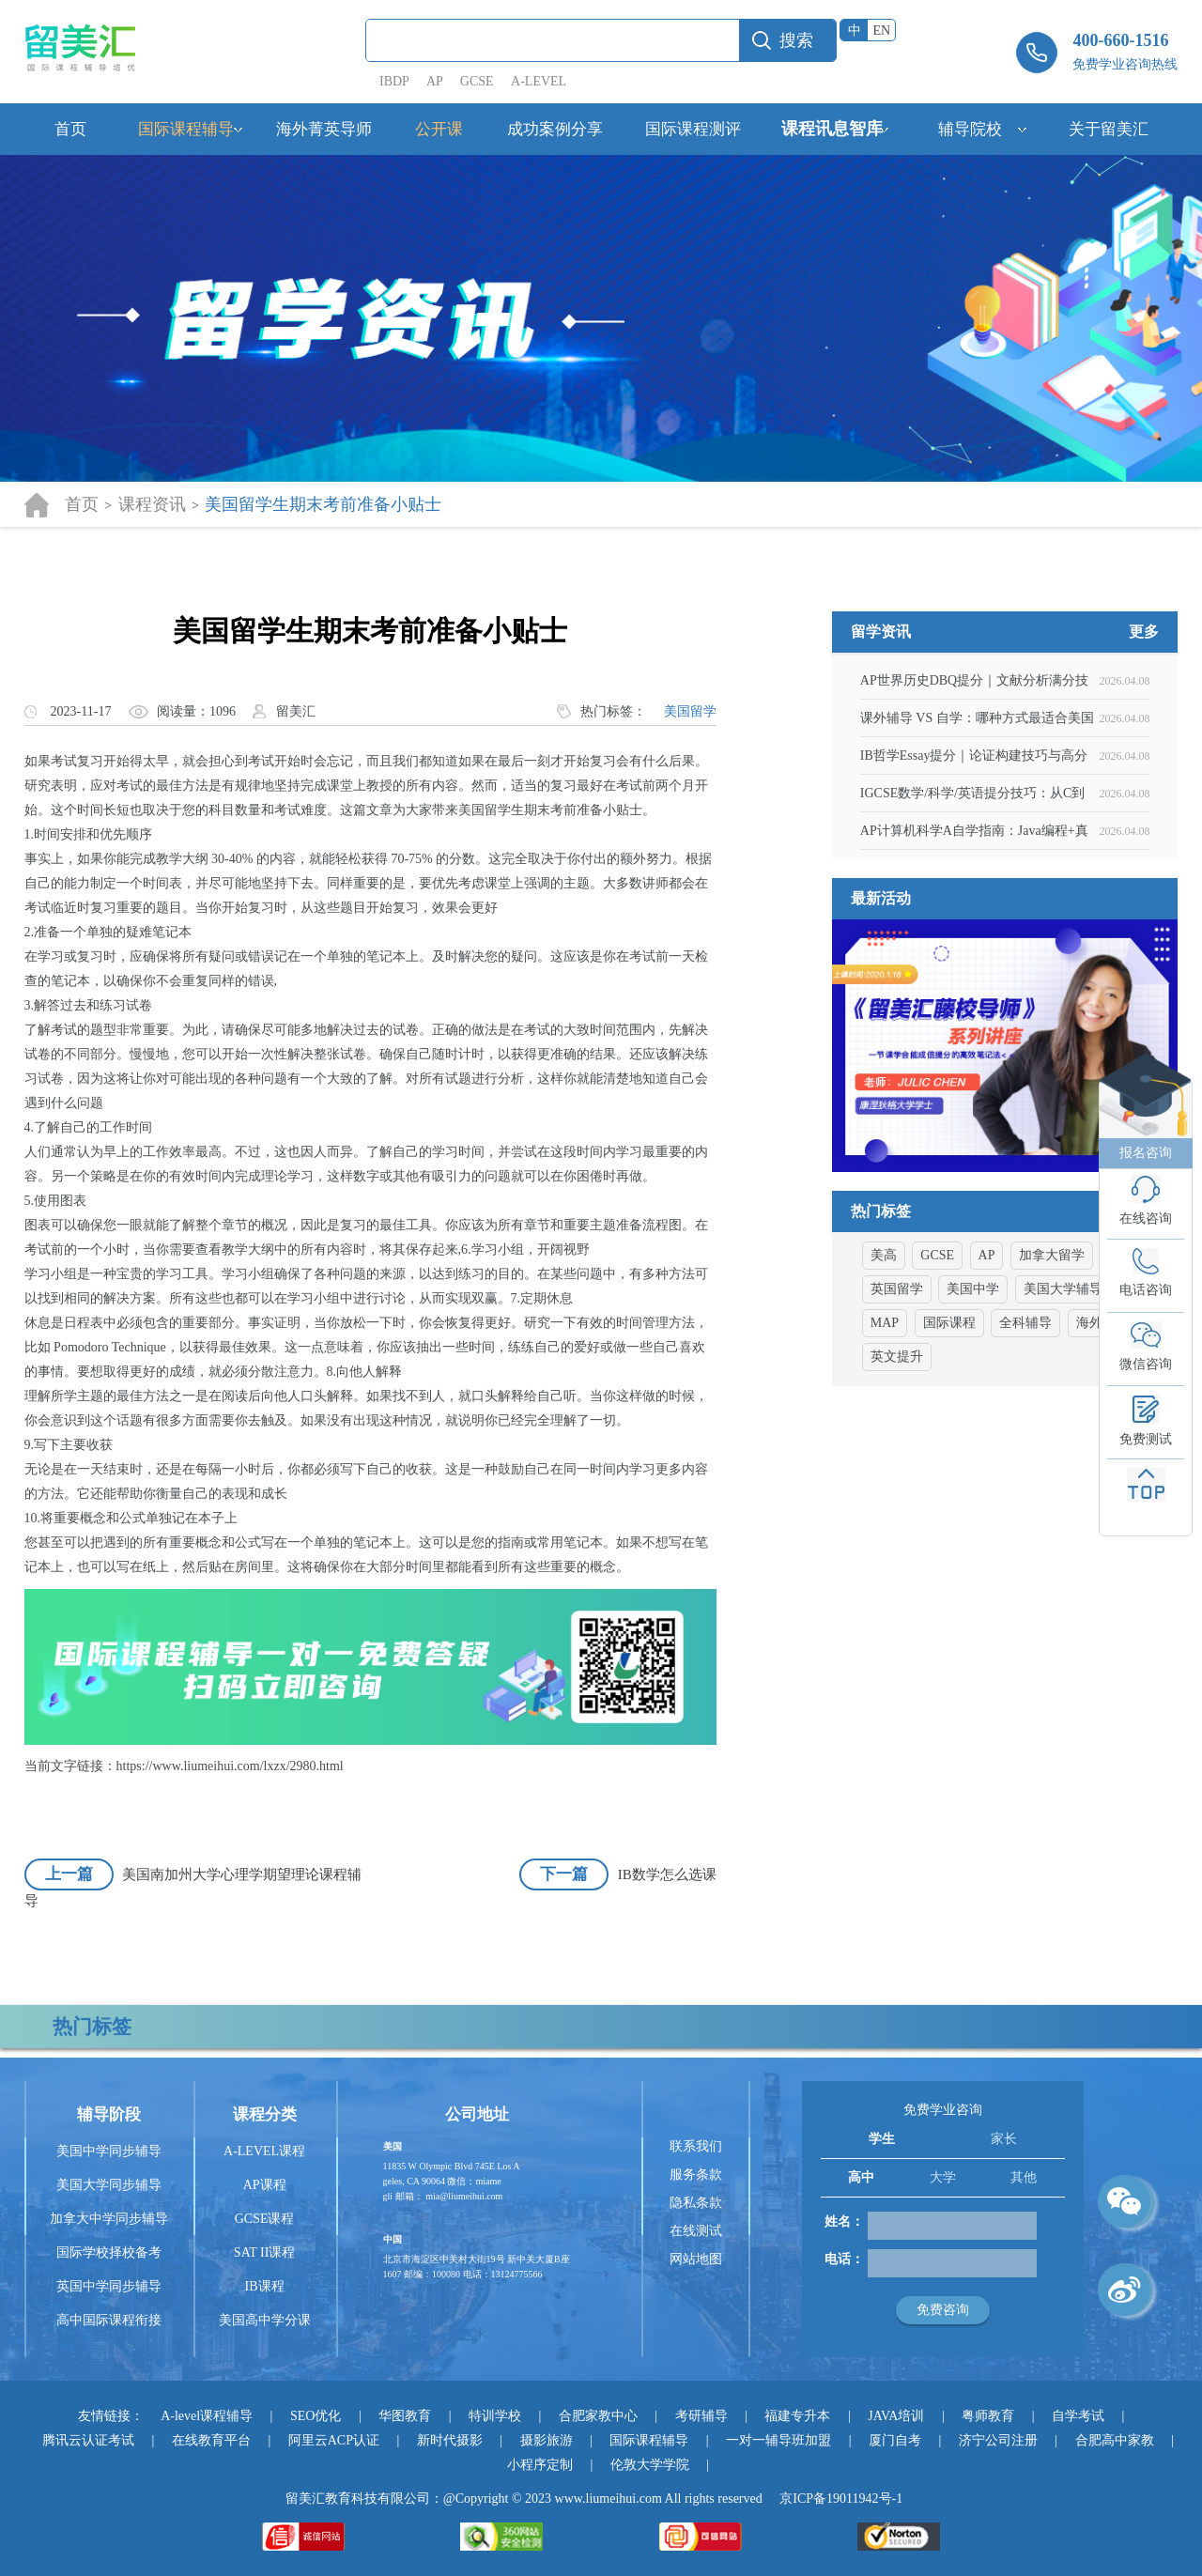 This screenshot has width=1202, height=2576. Describe the element at coordinates (230, 1766) in the screenshot. I see `https://www.liumeihui.com/lxzx/2980.html` at that location.